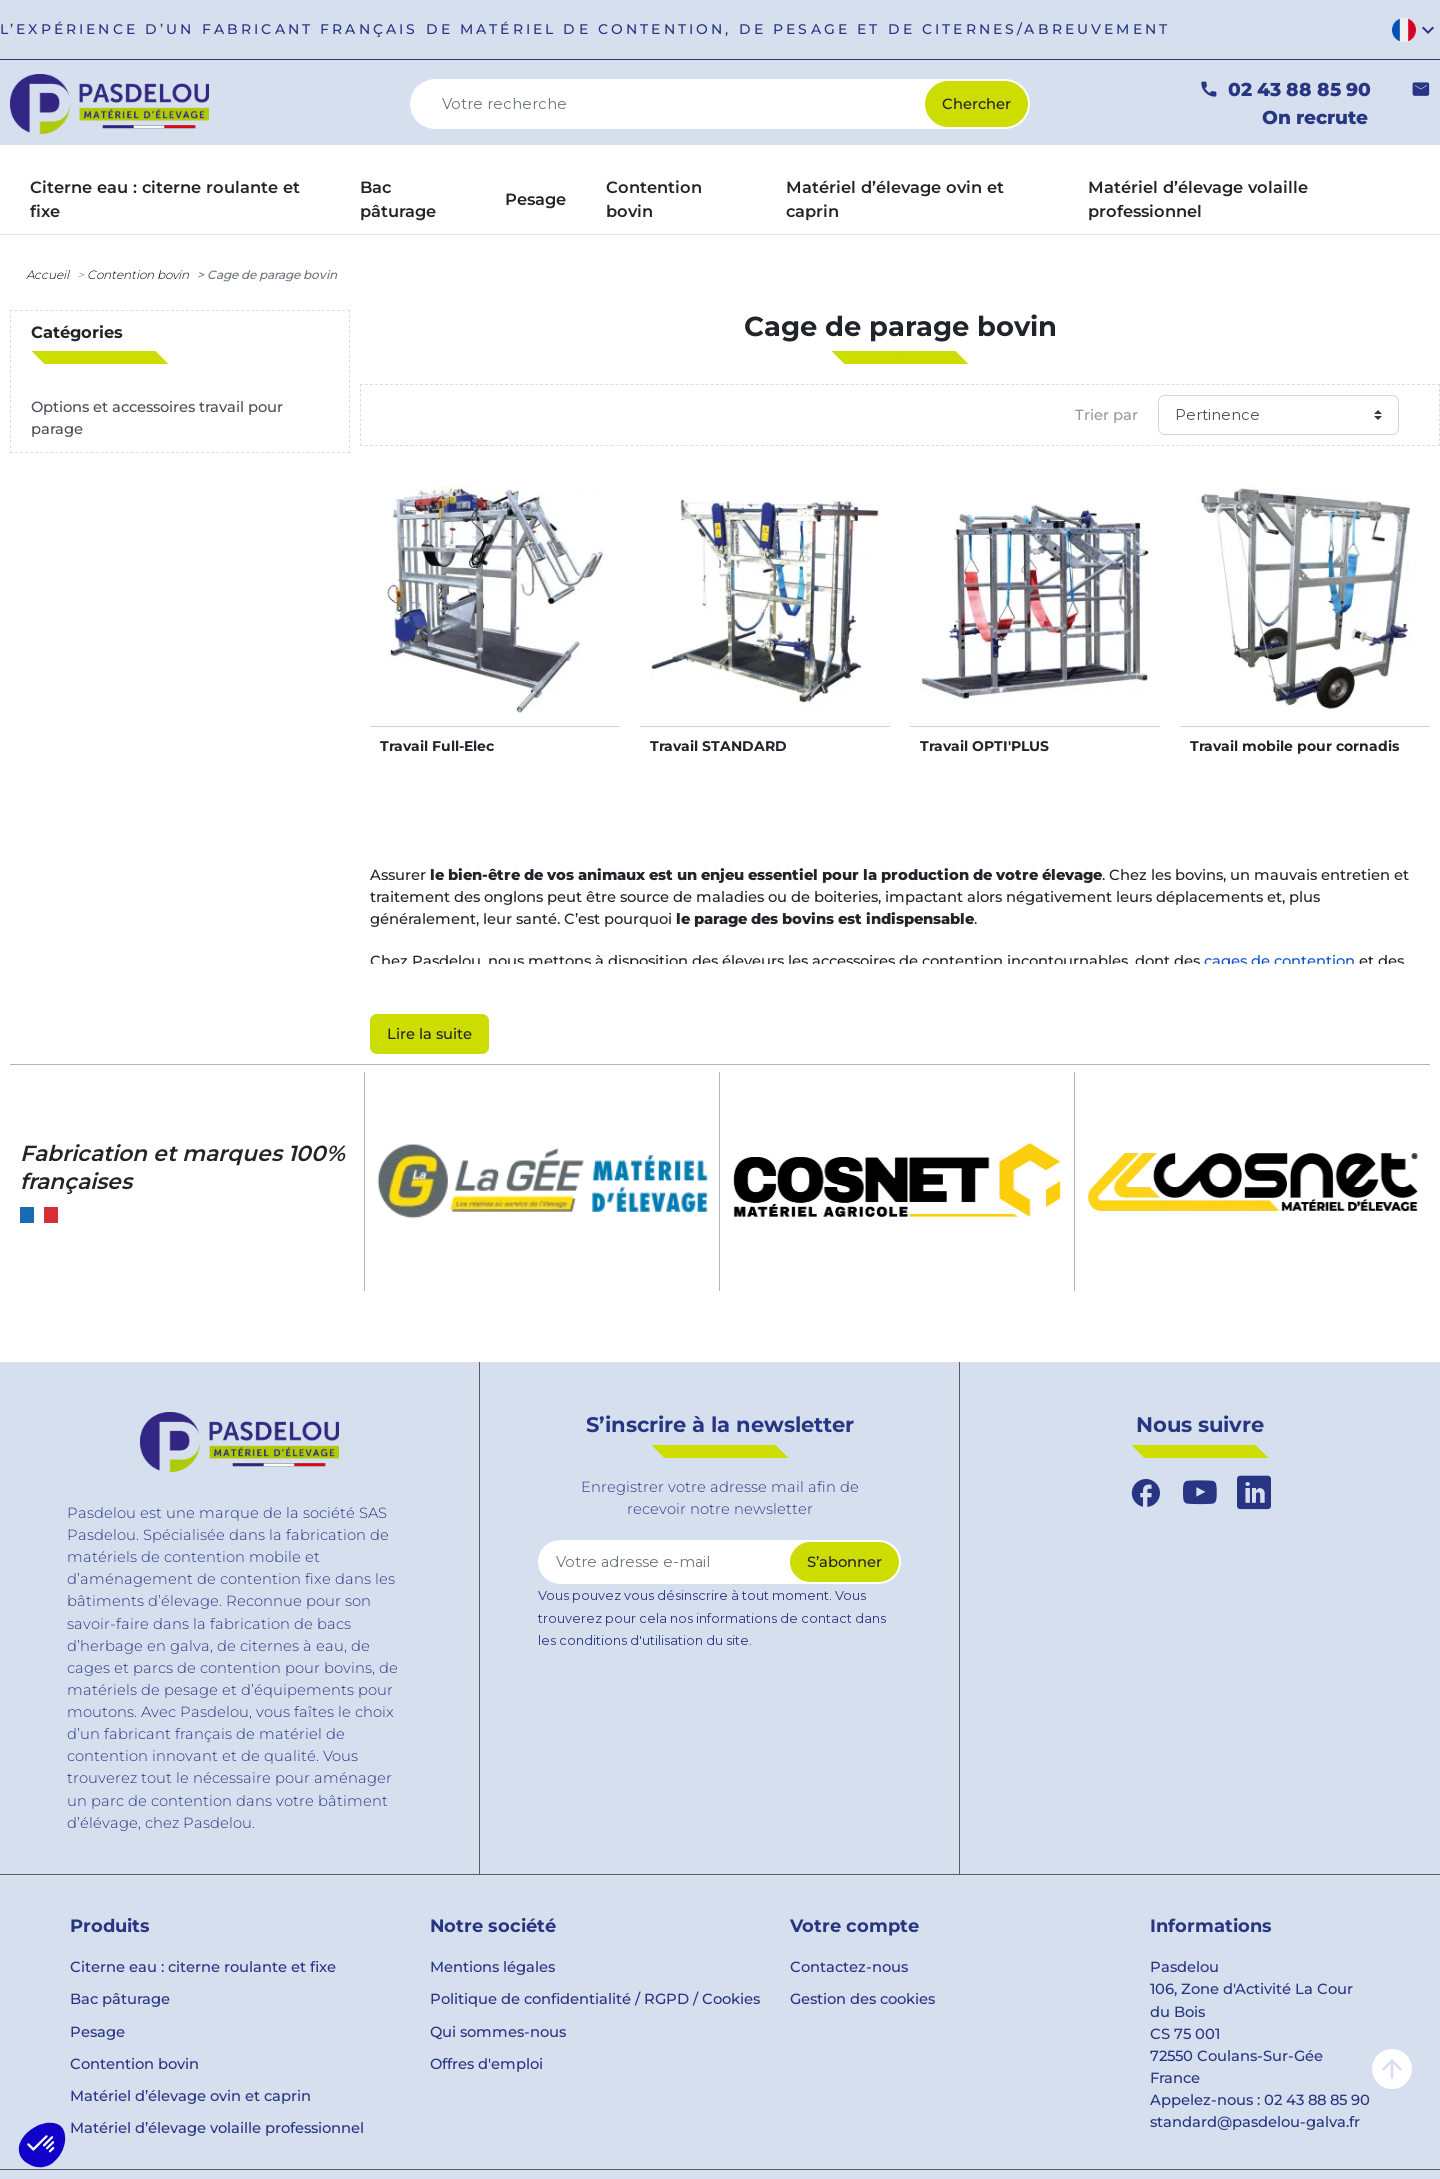  I want to click on Matériel d’élevage ovin et caprin, so click(190, 2096).